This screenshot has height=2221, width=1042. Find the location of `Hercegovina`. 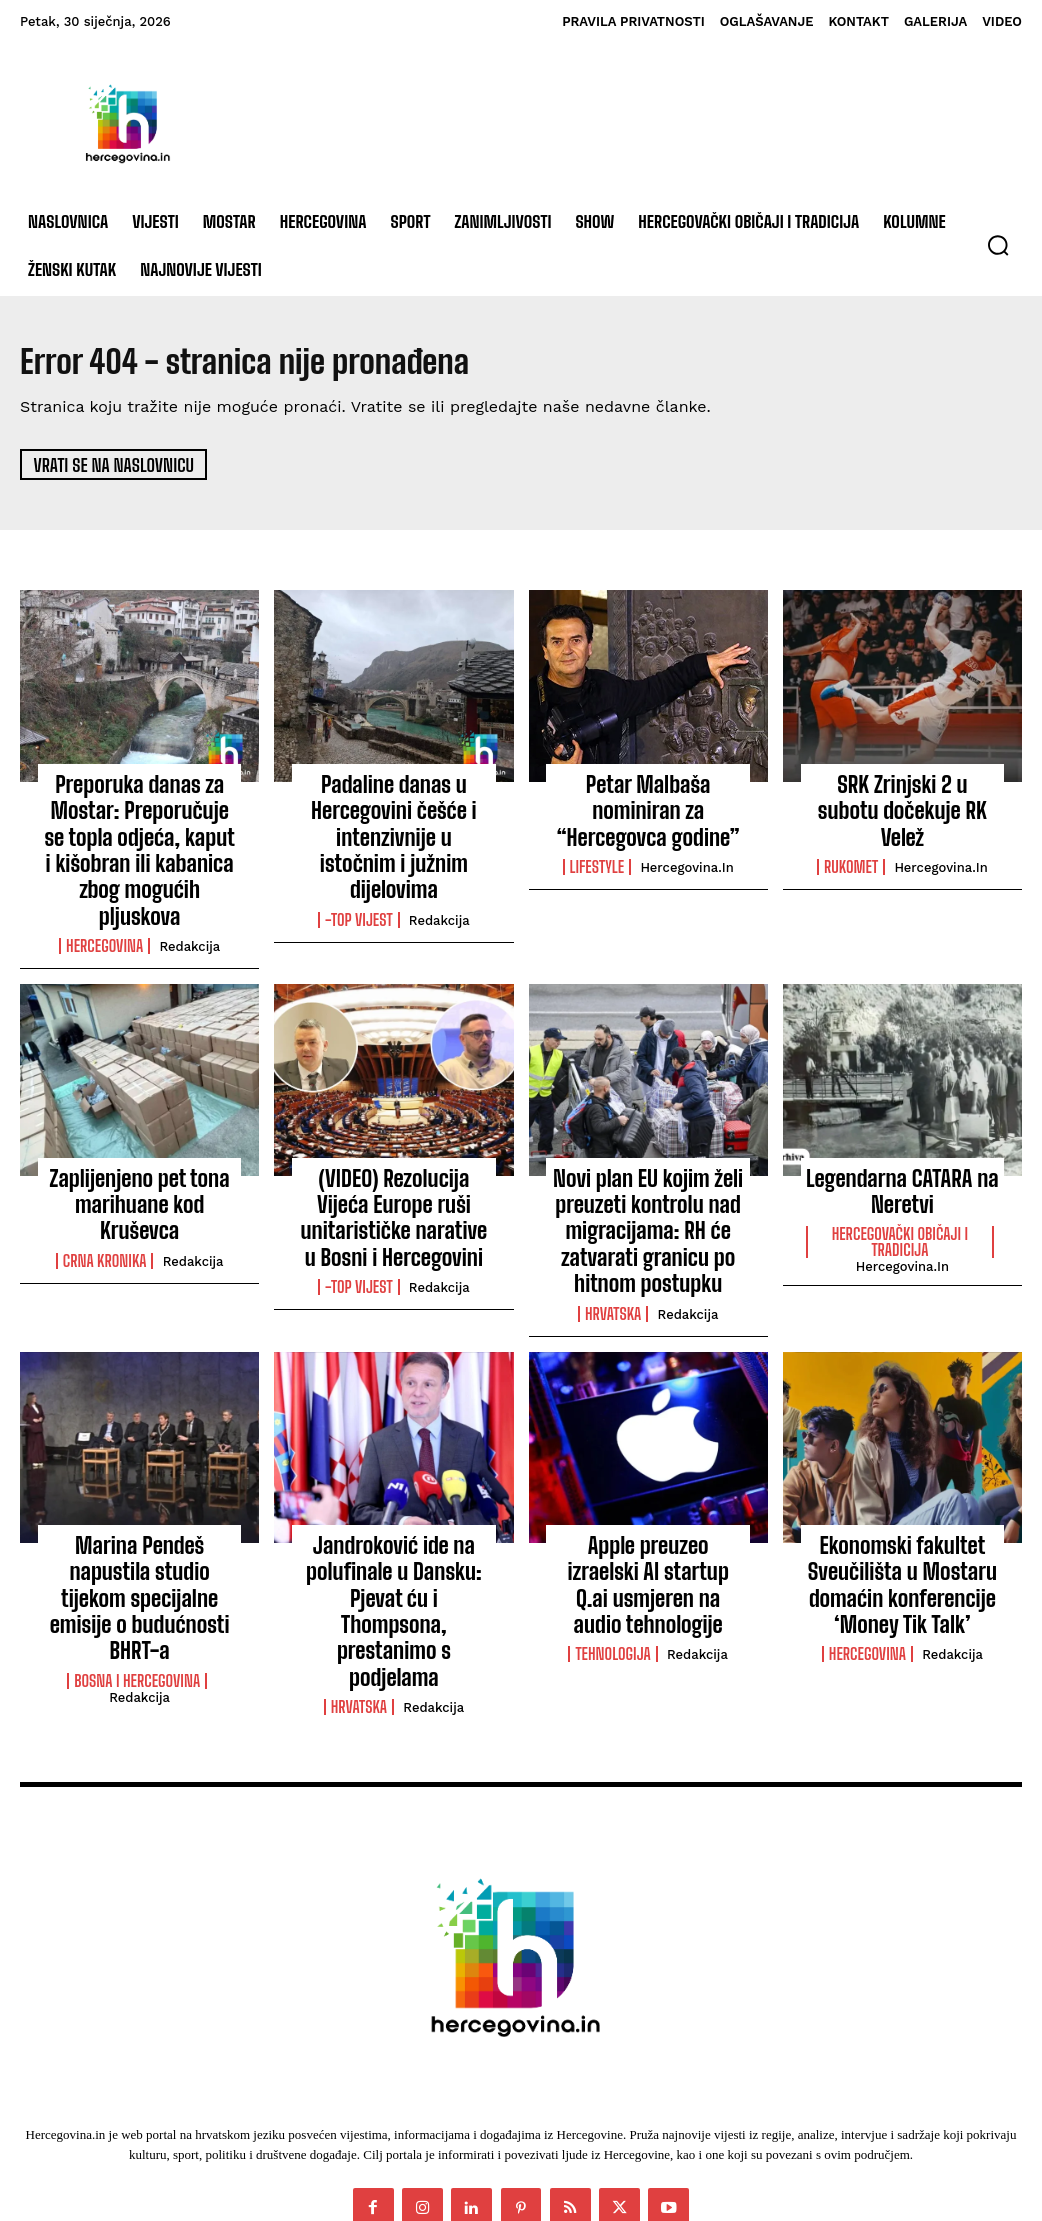

Hercegovina is located at coordinates (104, 898).